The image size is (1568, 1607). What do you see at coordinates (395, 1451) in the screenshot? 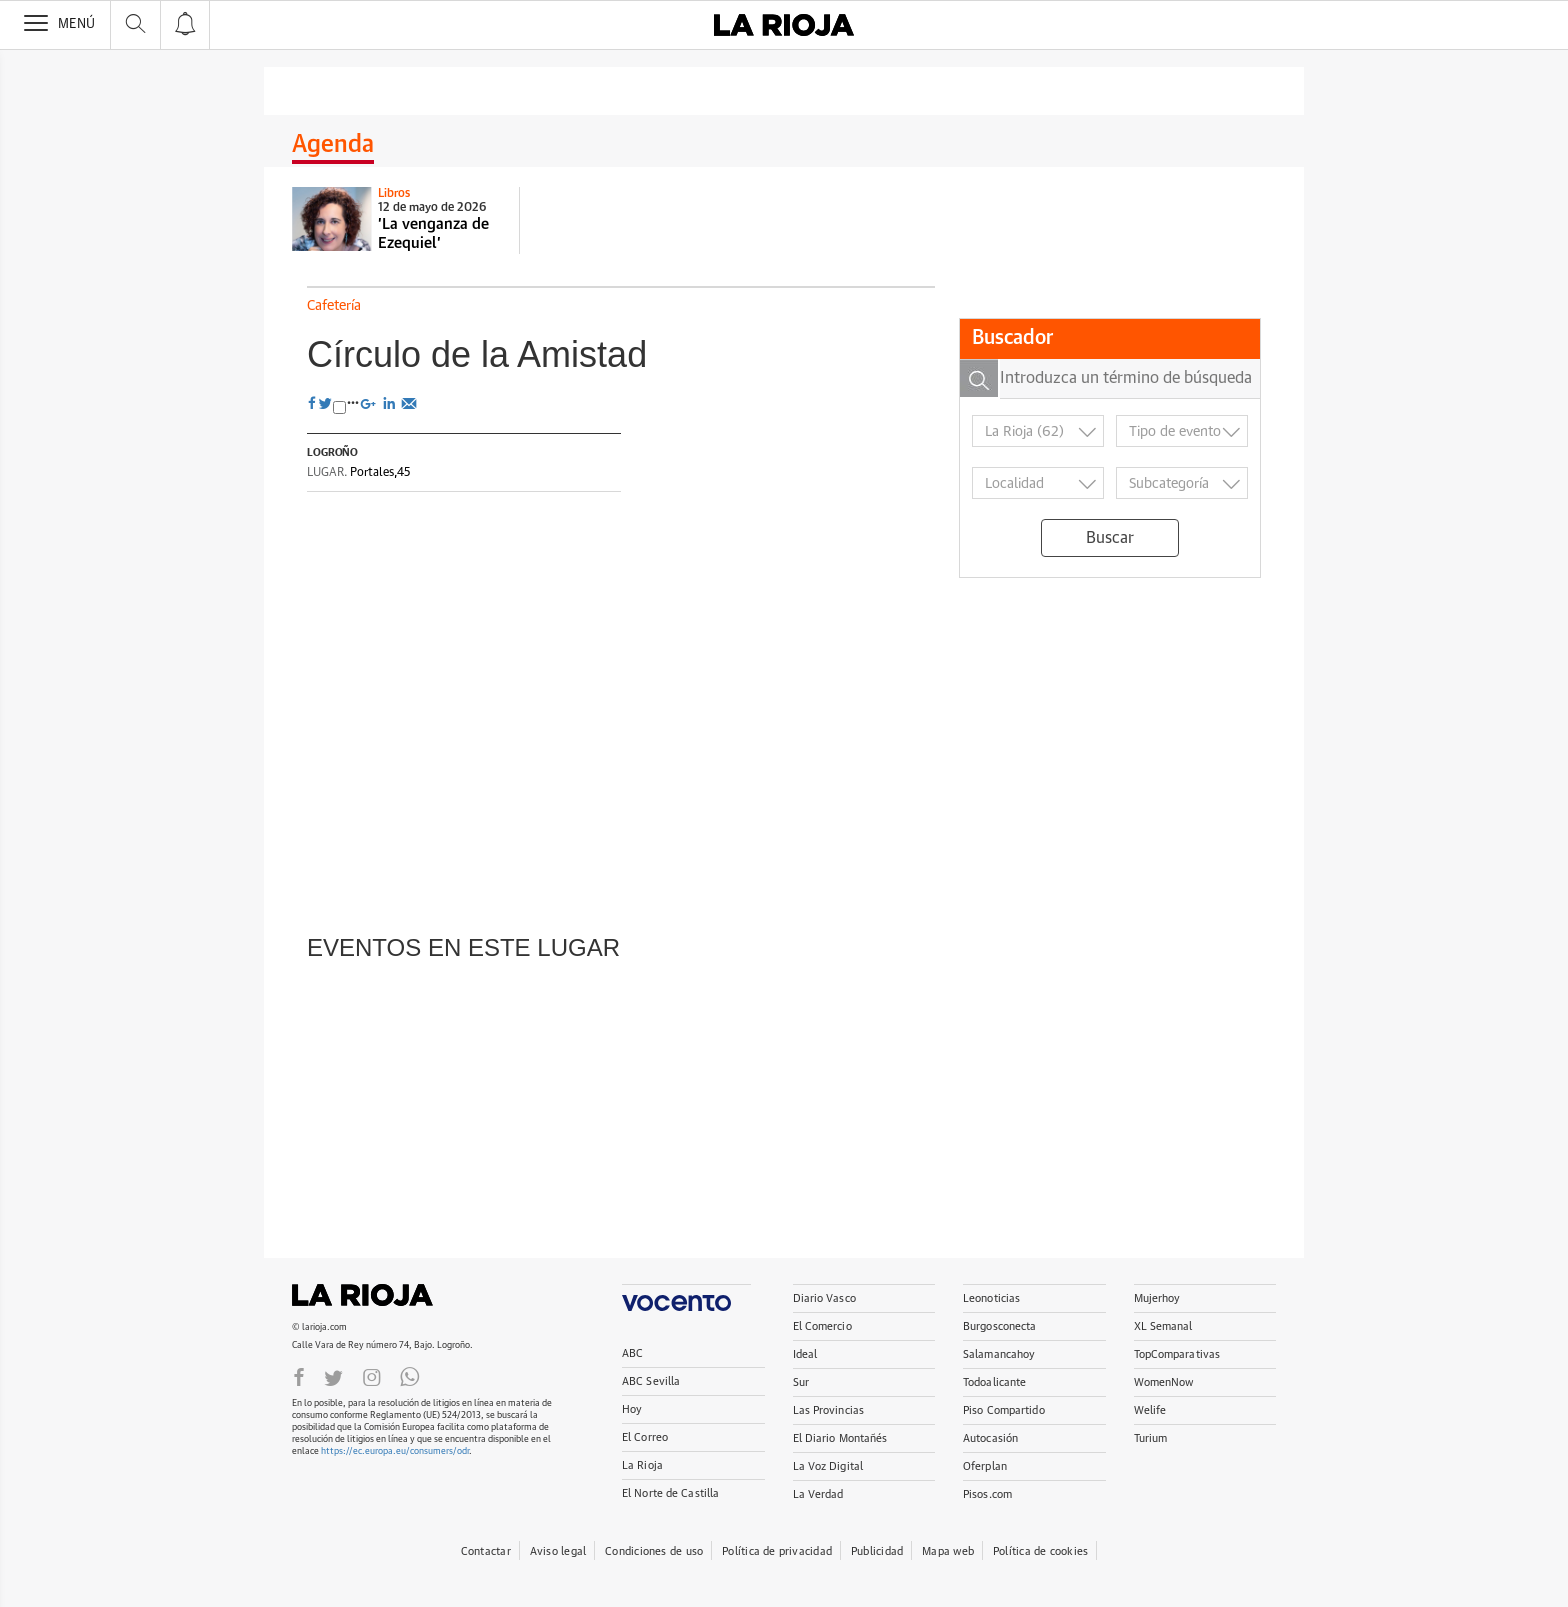
I see `https://ec.europa.eu/consumers/odr` at bounding box center [395, 1451].